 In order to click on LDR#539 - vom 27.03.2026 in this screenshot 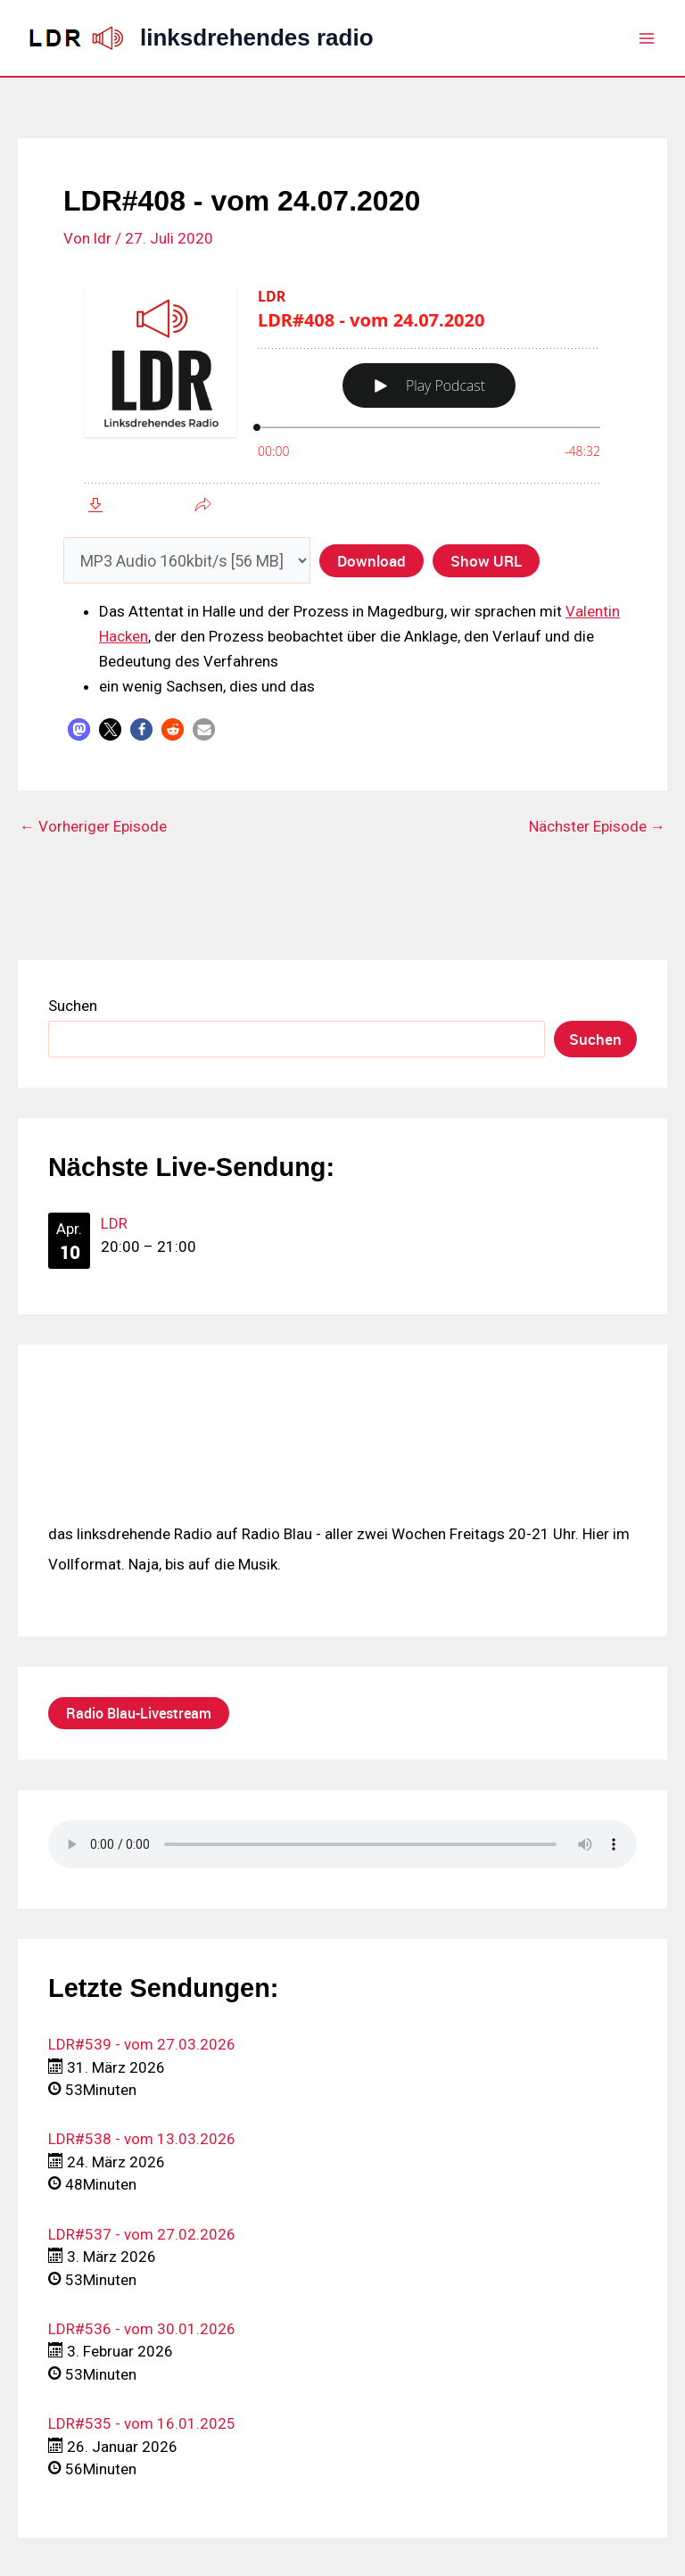, I will do `click(141, 2044)`.